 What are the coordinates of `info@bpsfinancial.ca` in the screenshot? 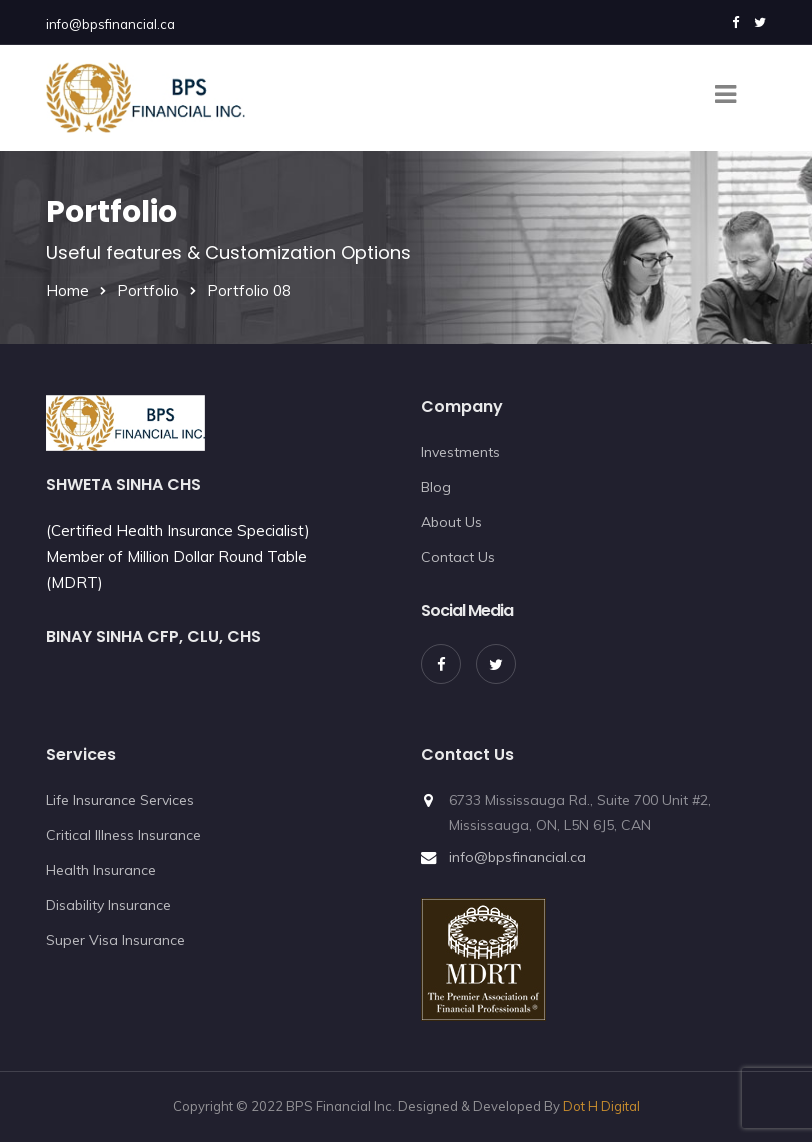 It's located at (110, 24).